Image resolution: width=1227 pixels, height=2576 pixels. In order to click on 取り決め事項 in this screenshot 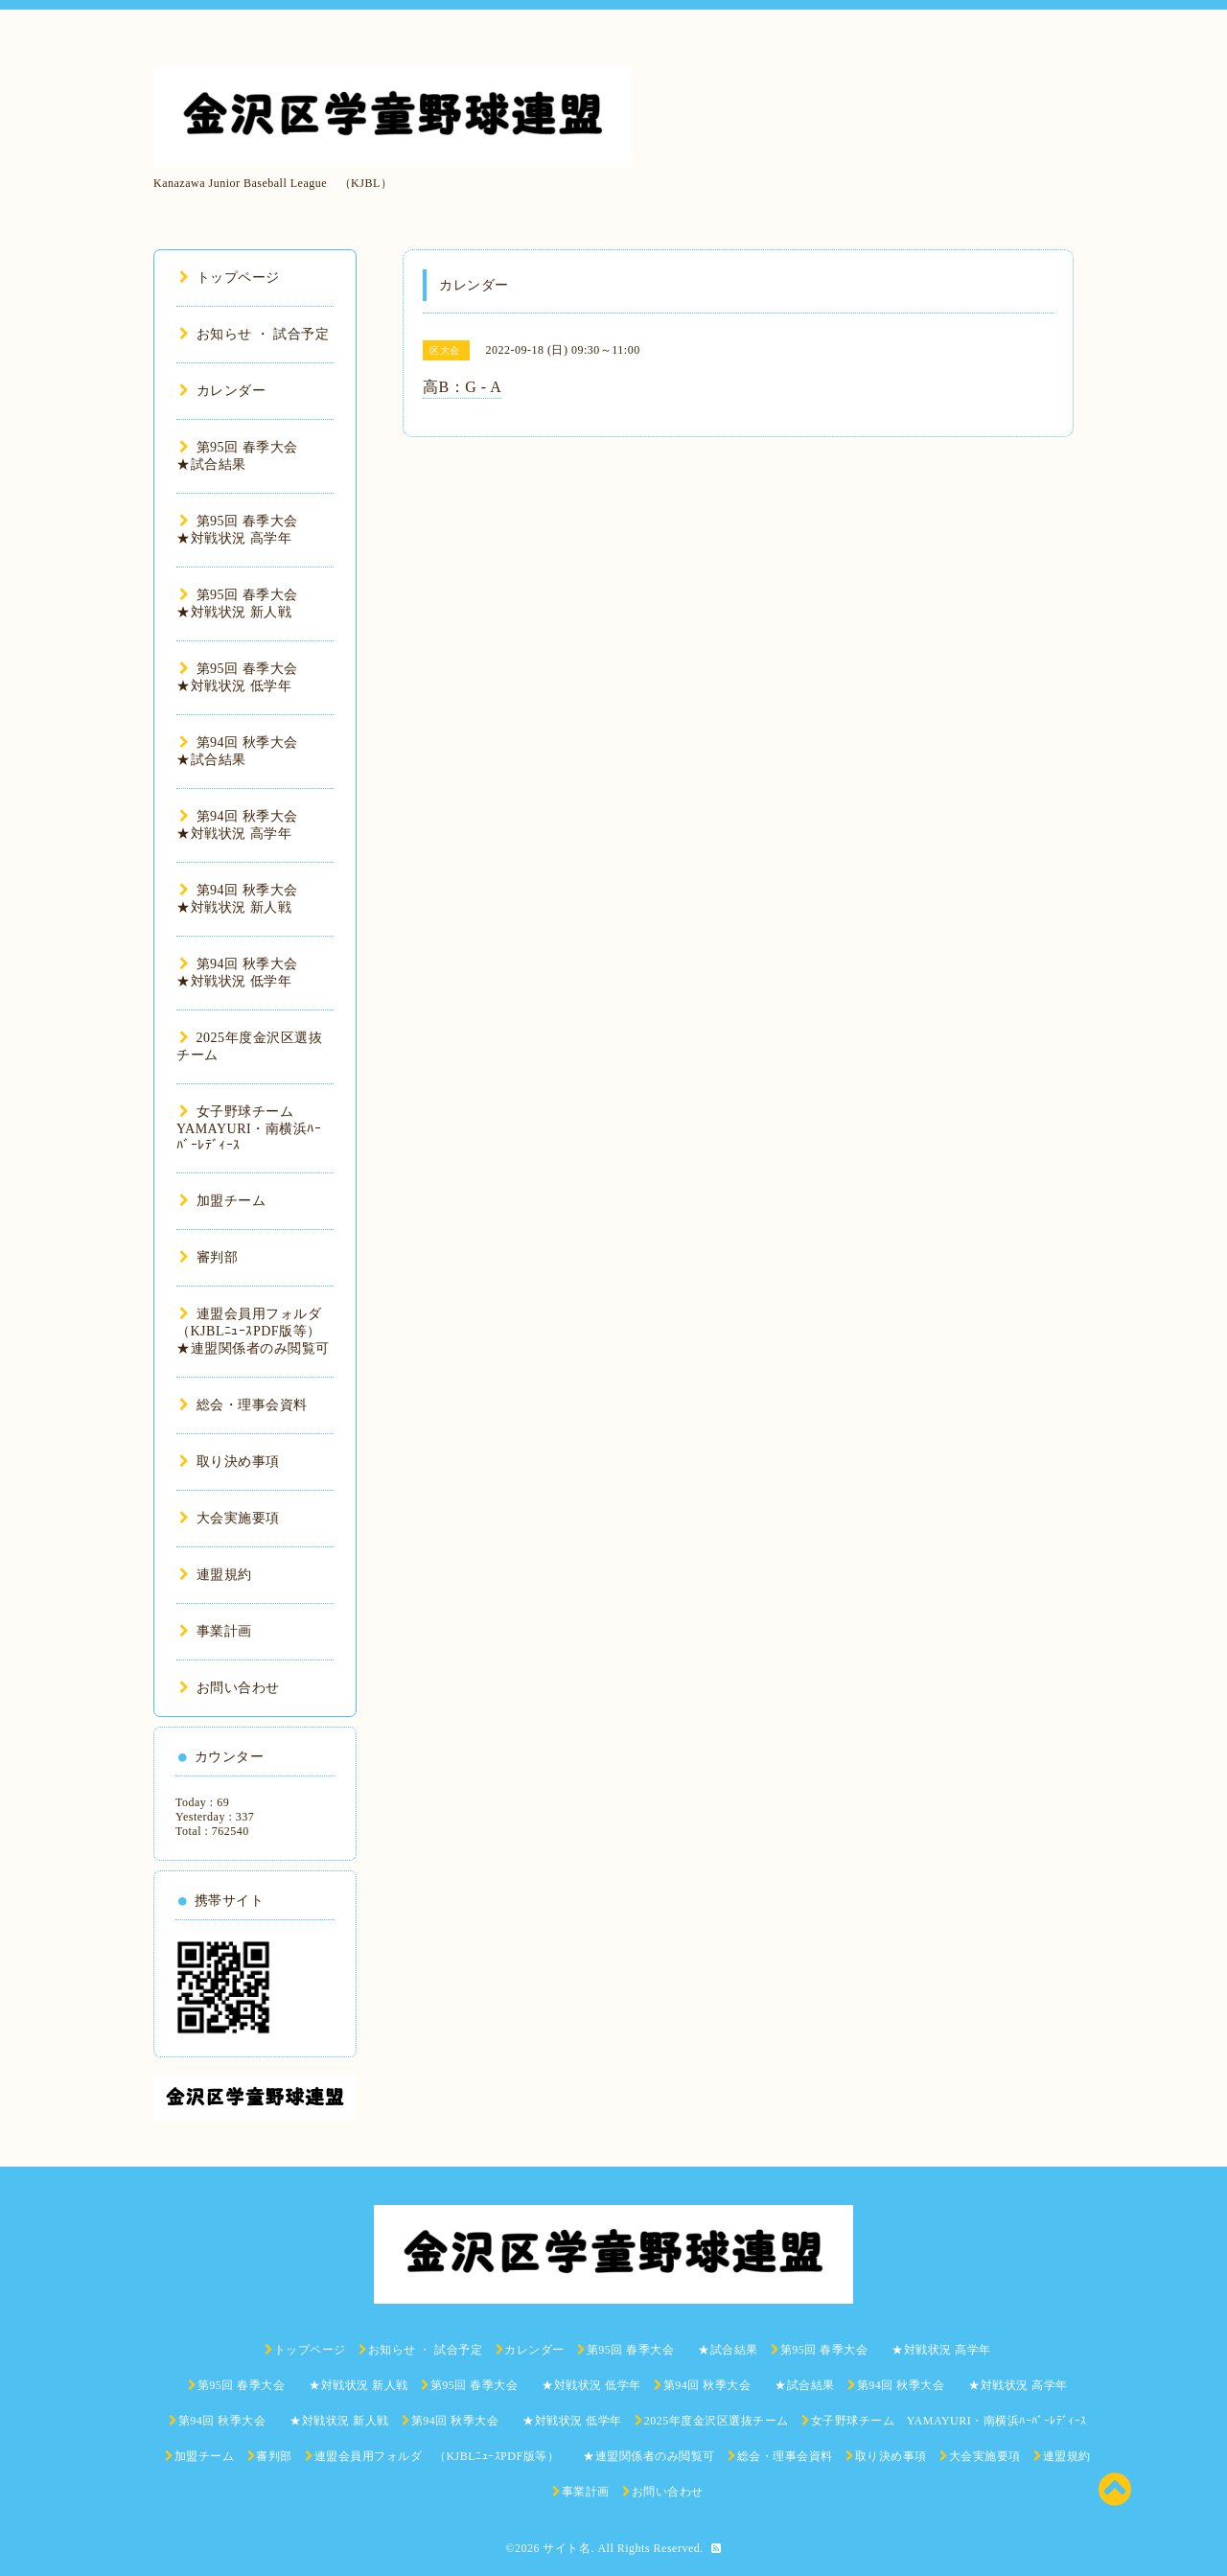, I will do `click(229, 1461)`.